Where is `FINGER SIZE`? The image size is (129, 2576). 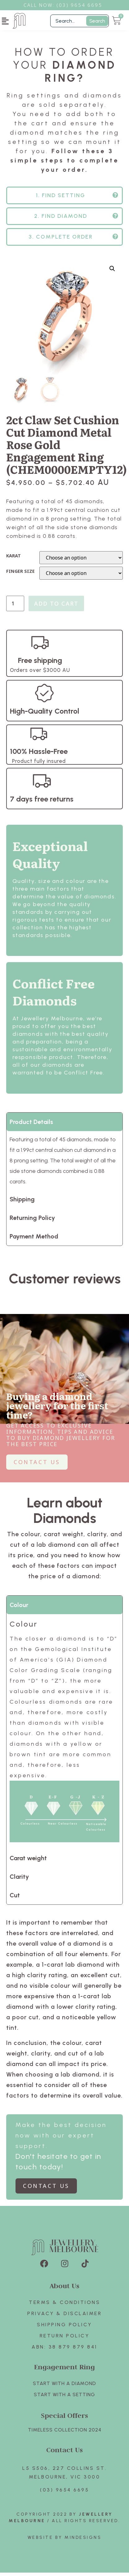
FINGER SIZE is located at coordinates (20, 575).